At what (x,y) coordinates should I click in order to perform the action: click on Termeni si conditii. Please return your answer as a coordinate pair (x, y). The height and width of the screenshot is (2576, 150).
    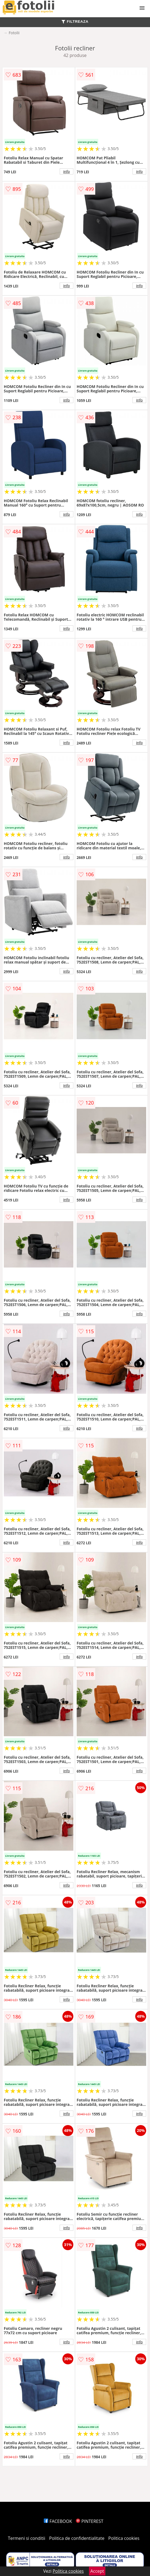
    Looking at the image, I should click on (26, 2538).